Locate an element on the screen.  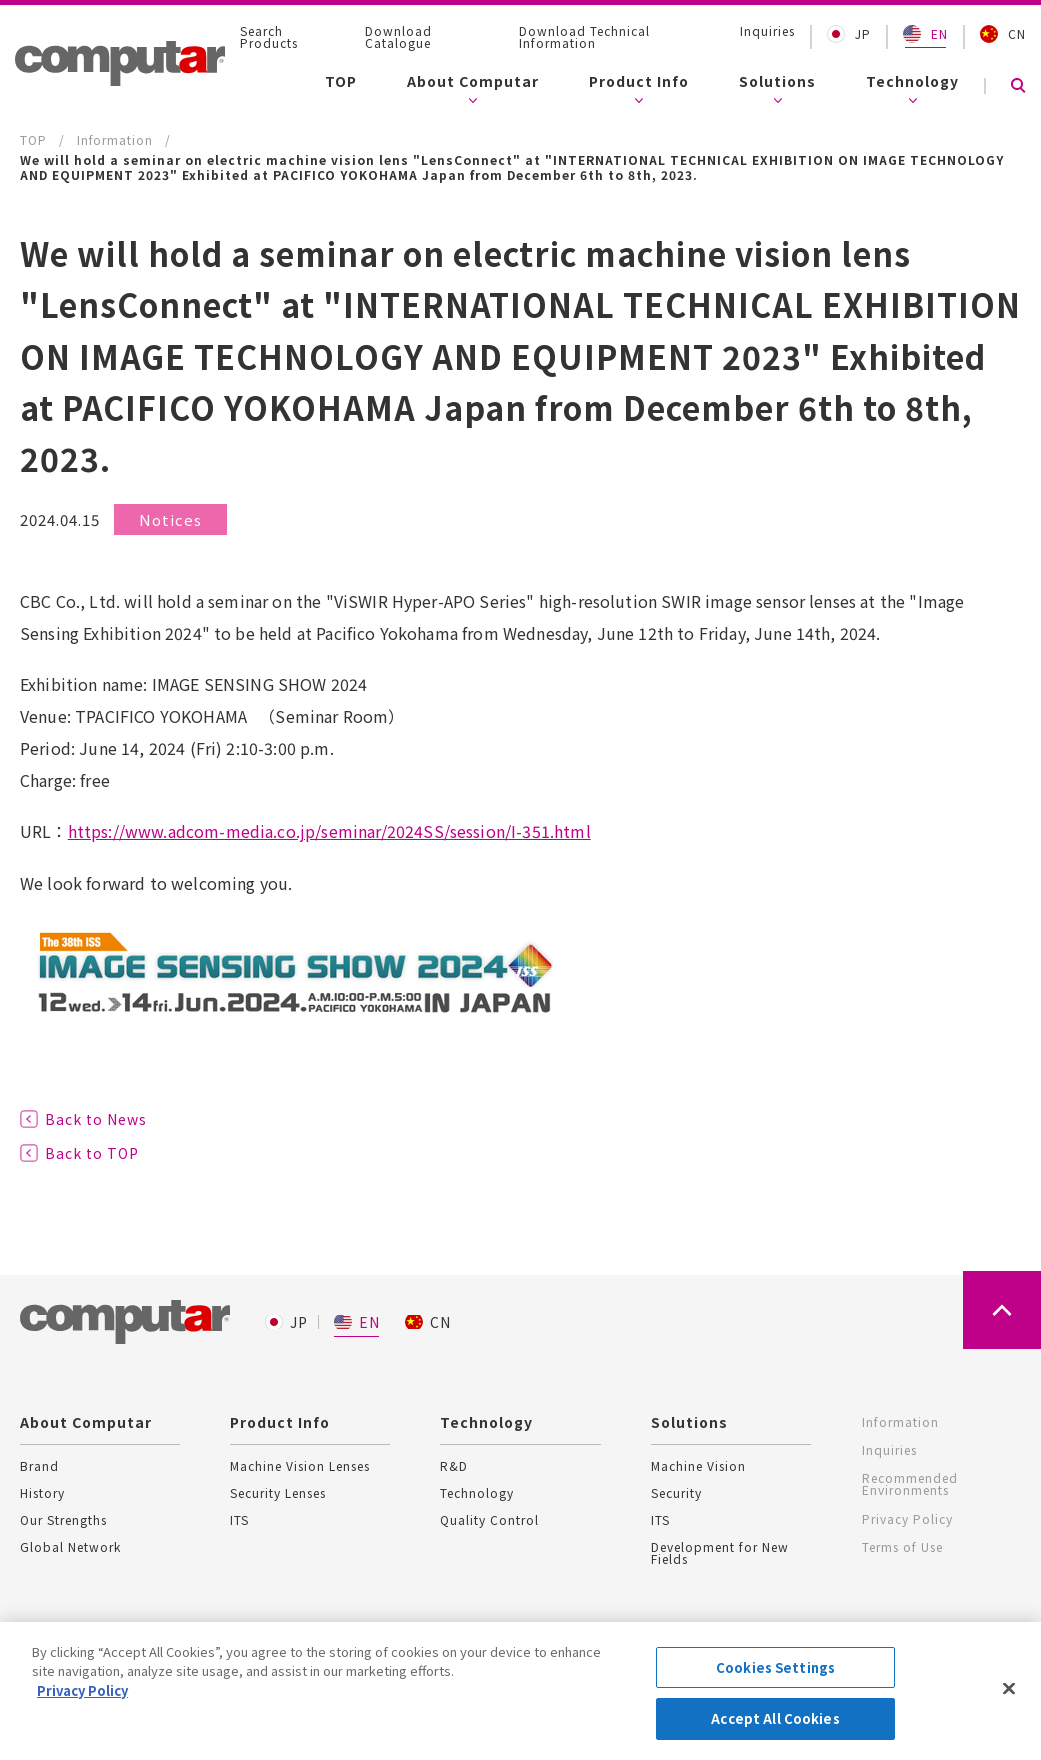
R&D is located at coordinates (454, 1466).